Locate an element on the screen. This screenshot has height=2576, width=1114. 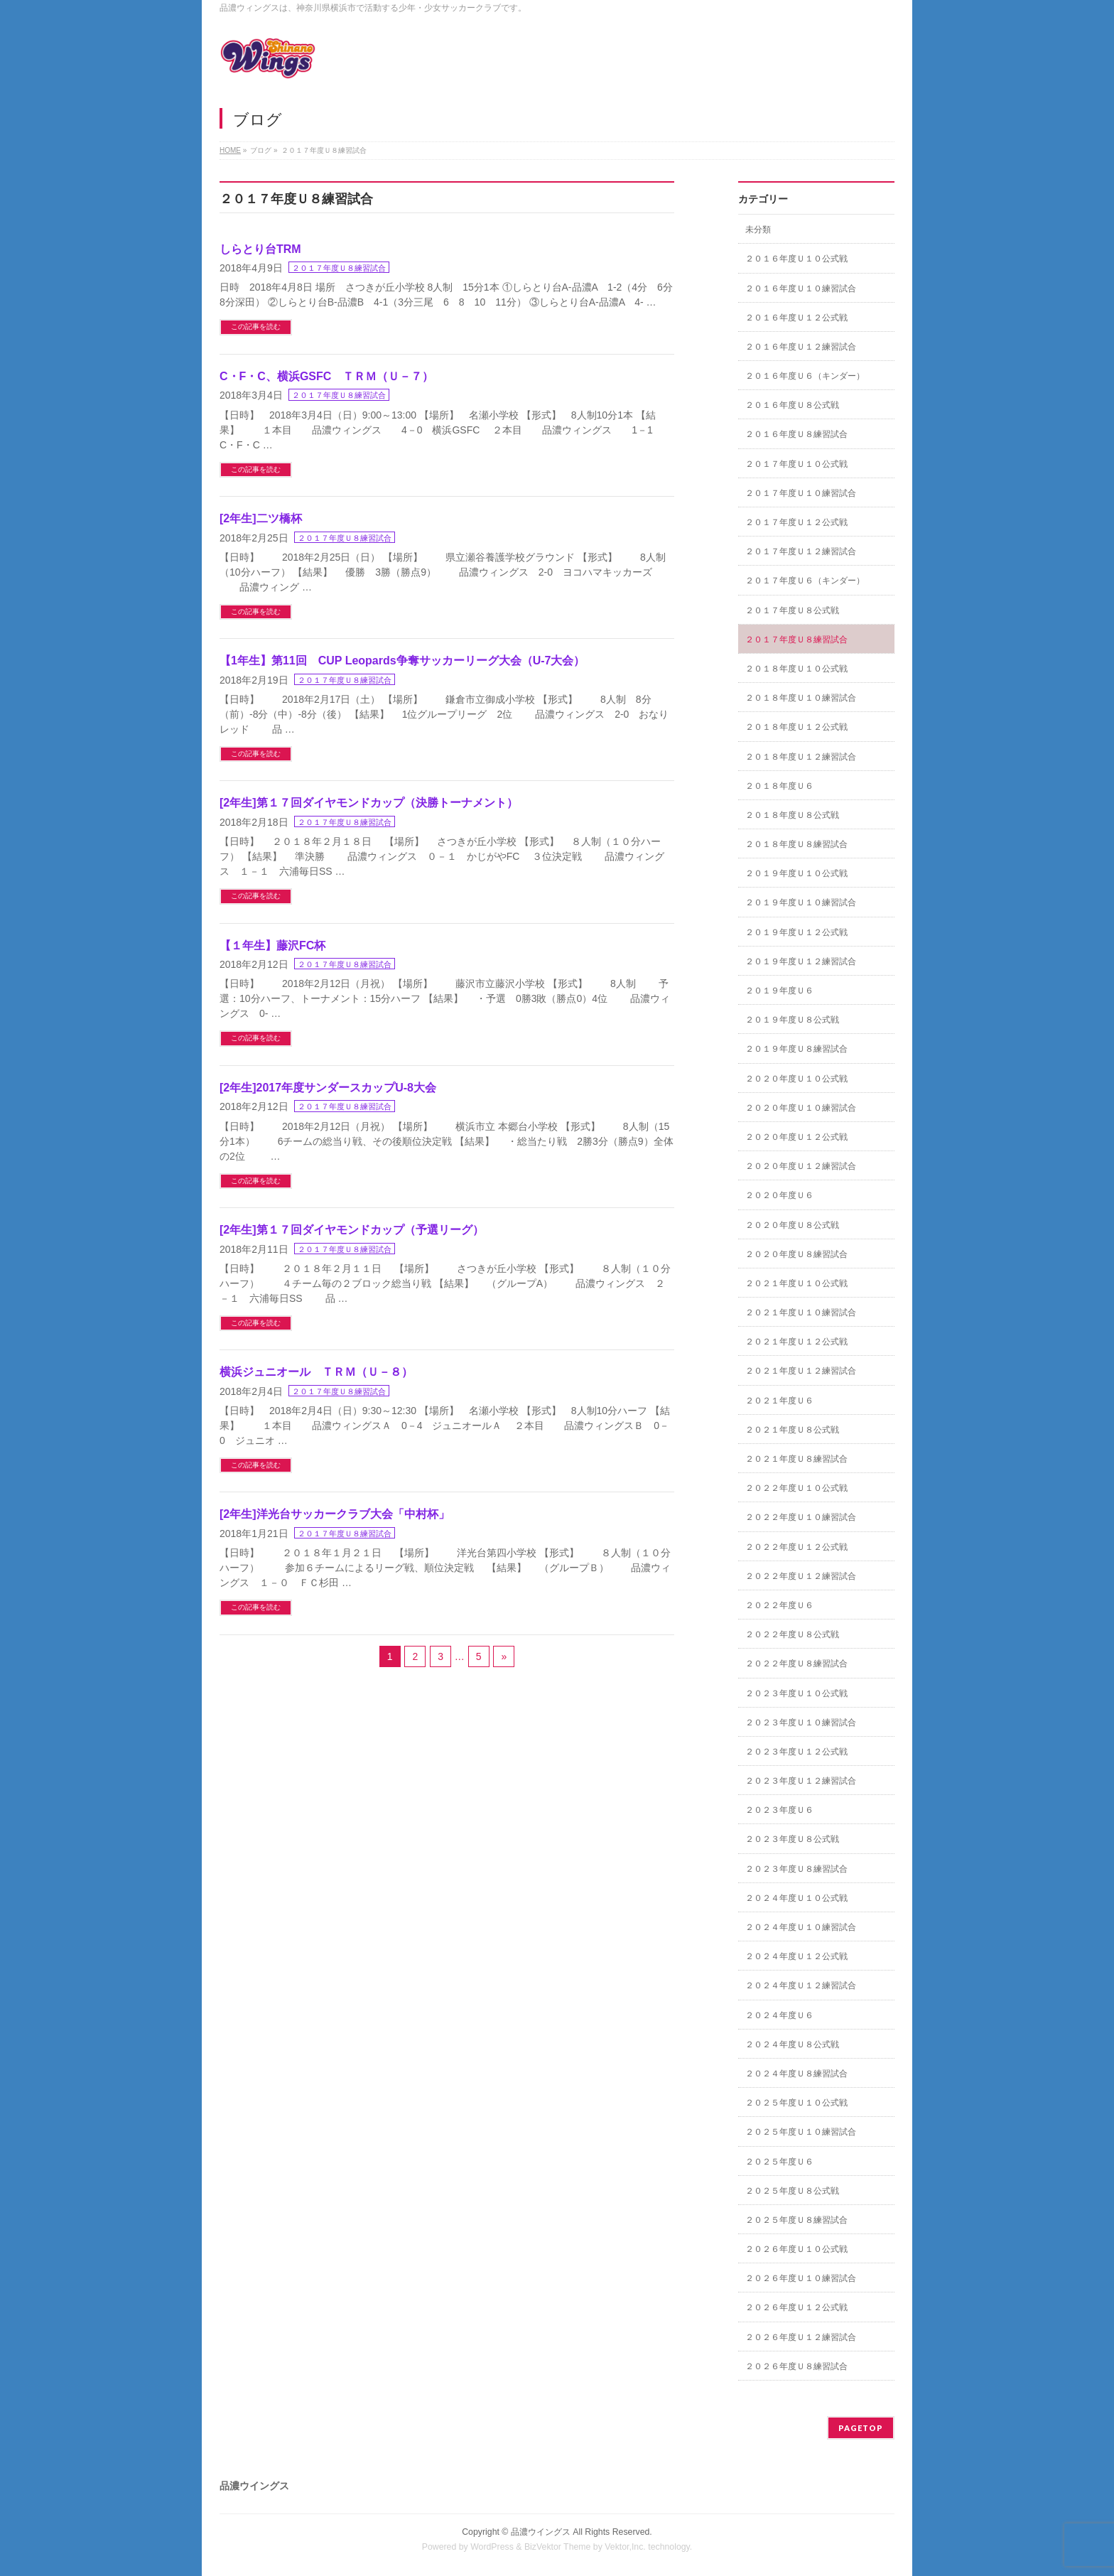
２０２６年度Ｕ１０練習試合 is located at coordinates (800, 2278).